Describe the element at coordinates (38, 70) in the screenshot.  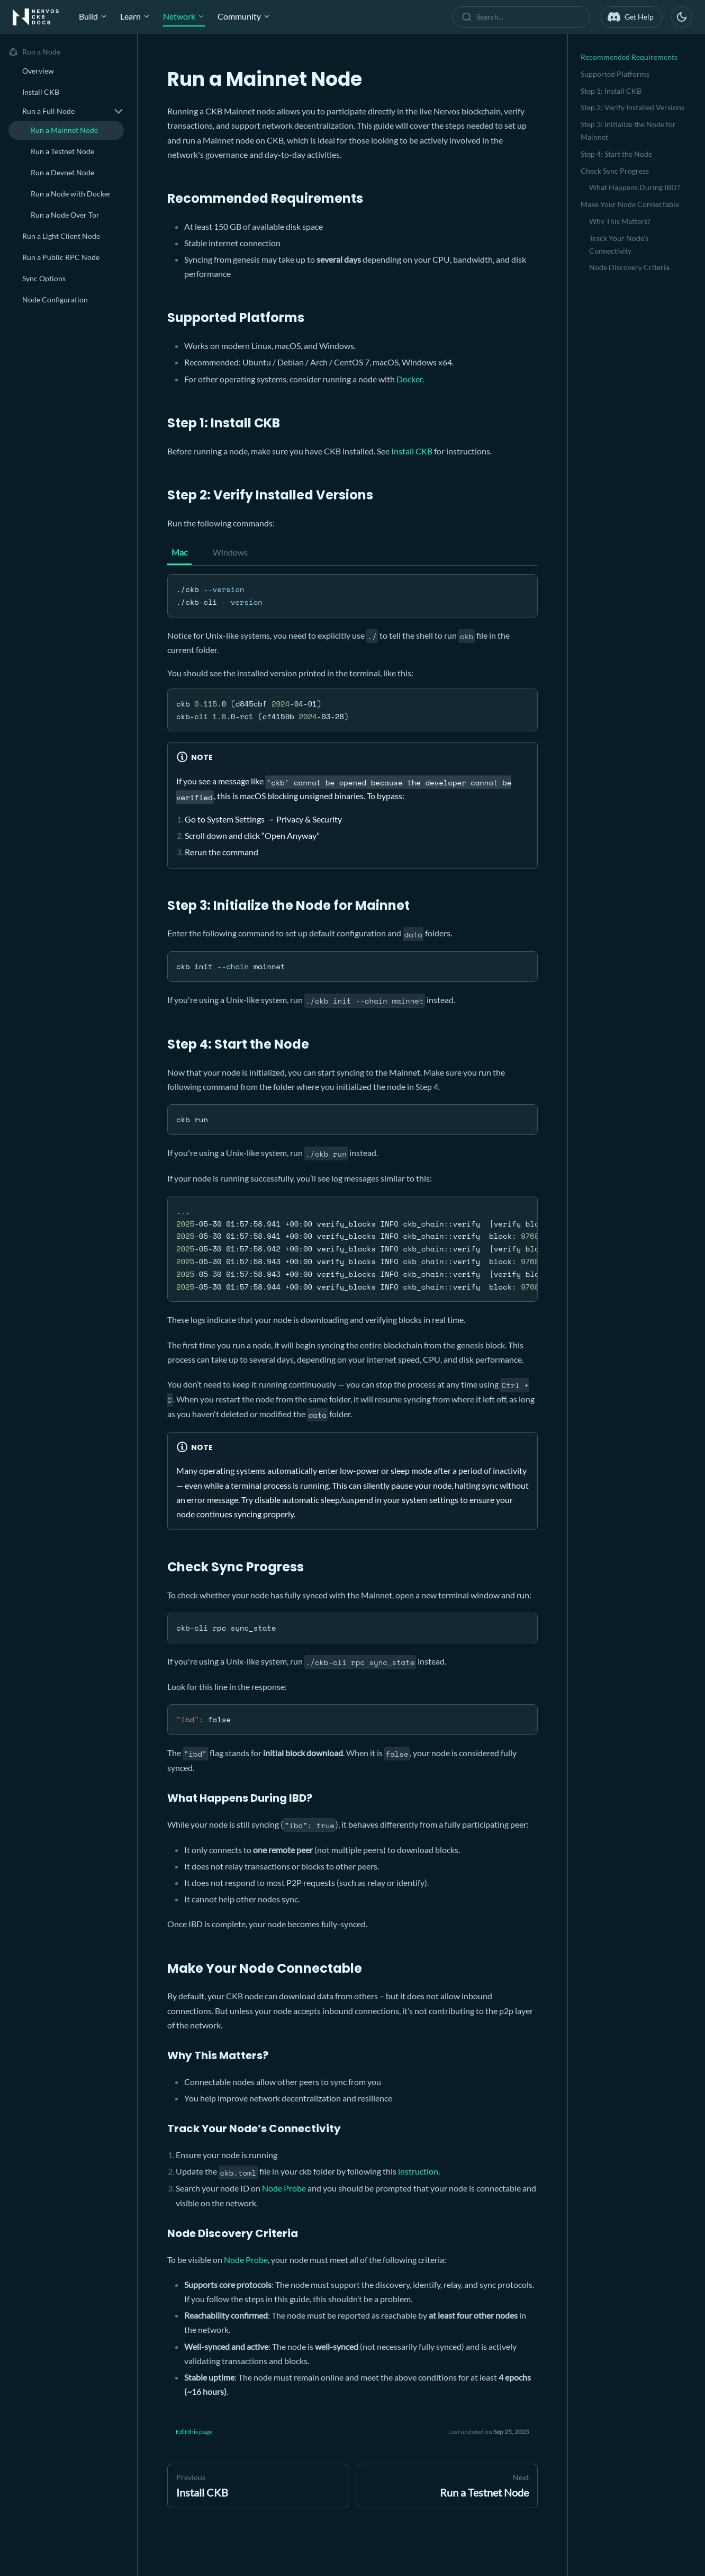
I see `Overview` at that location.